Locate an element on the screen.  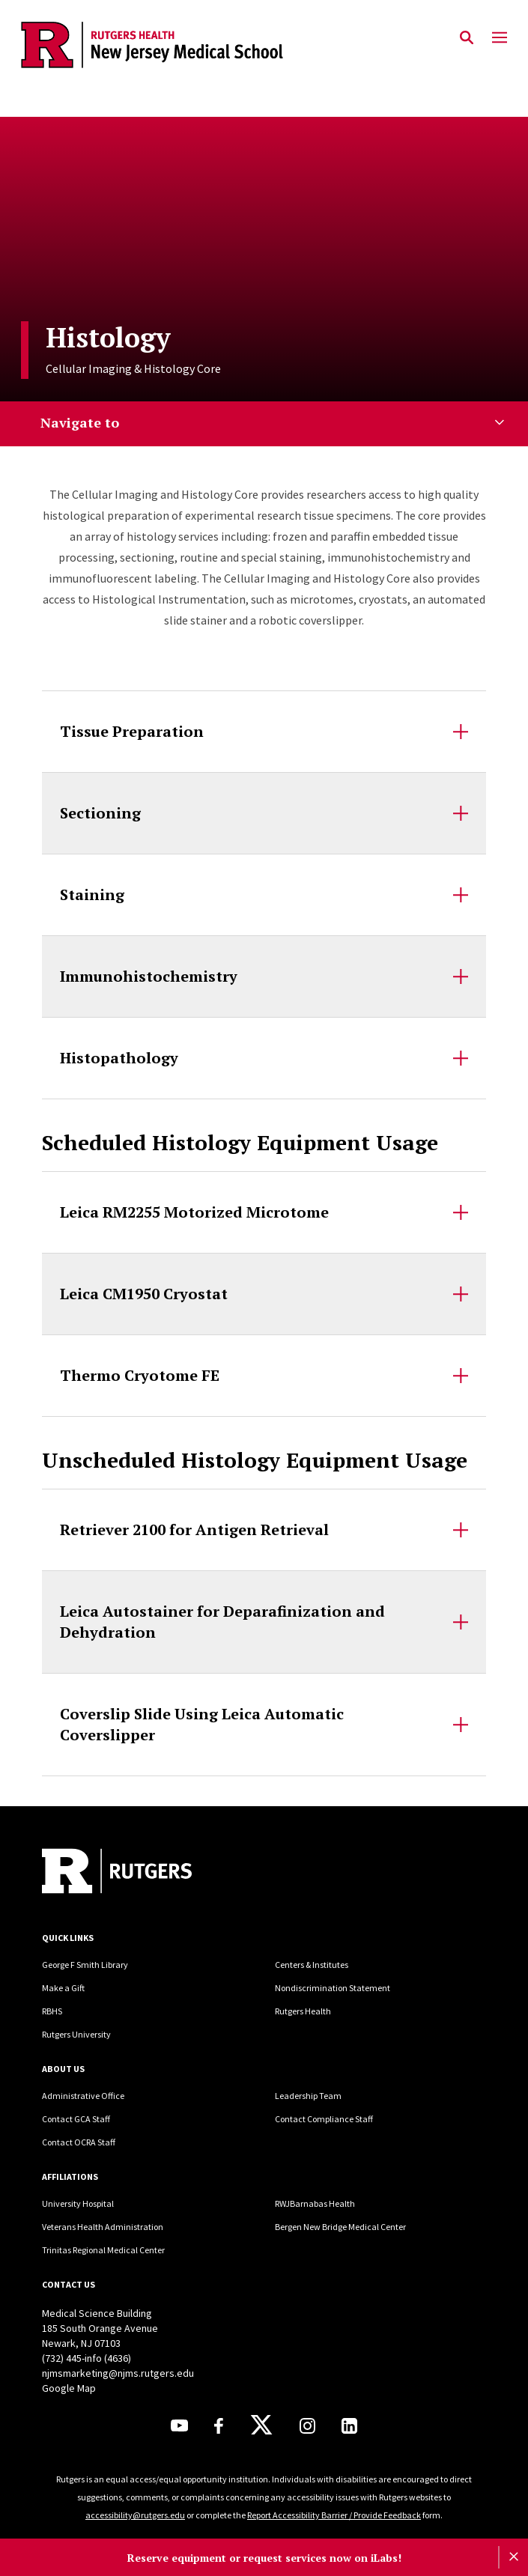
Leadership Team is located at coordinates (308, 2095).